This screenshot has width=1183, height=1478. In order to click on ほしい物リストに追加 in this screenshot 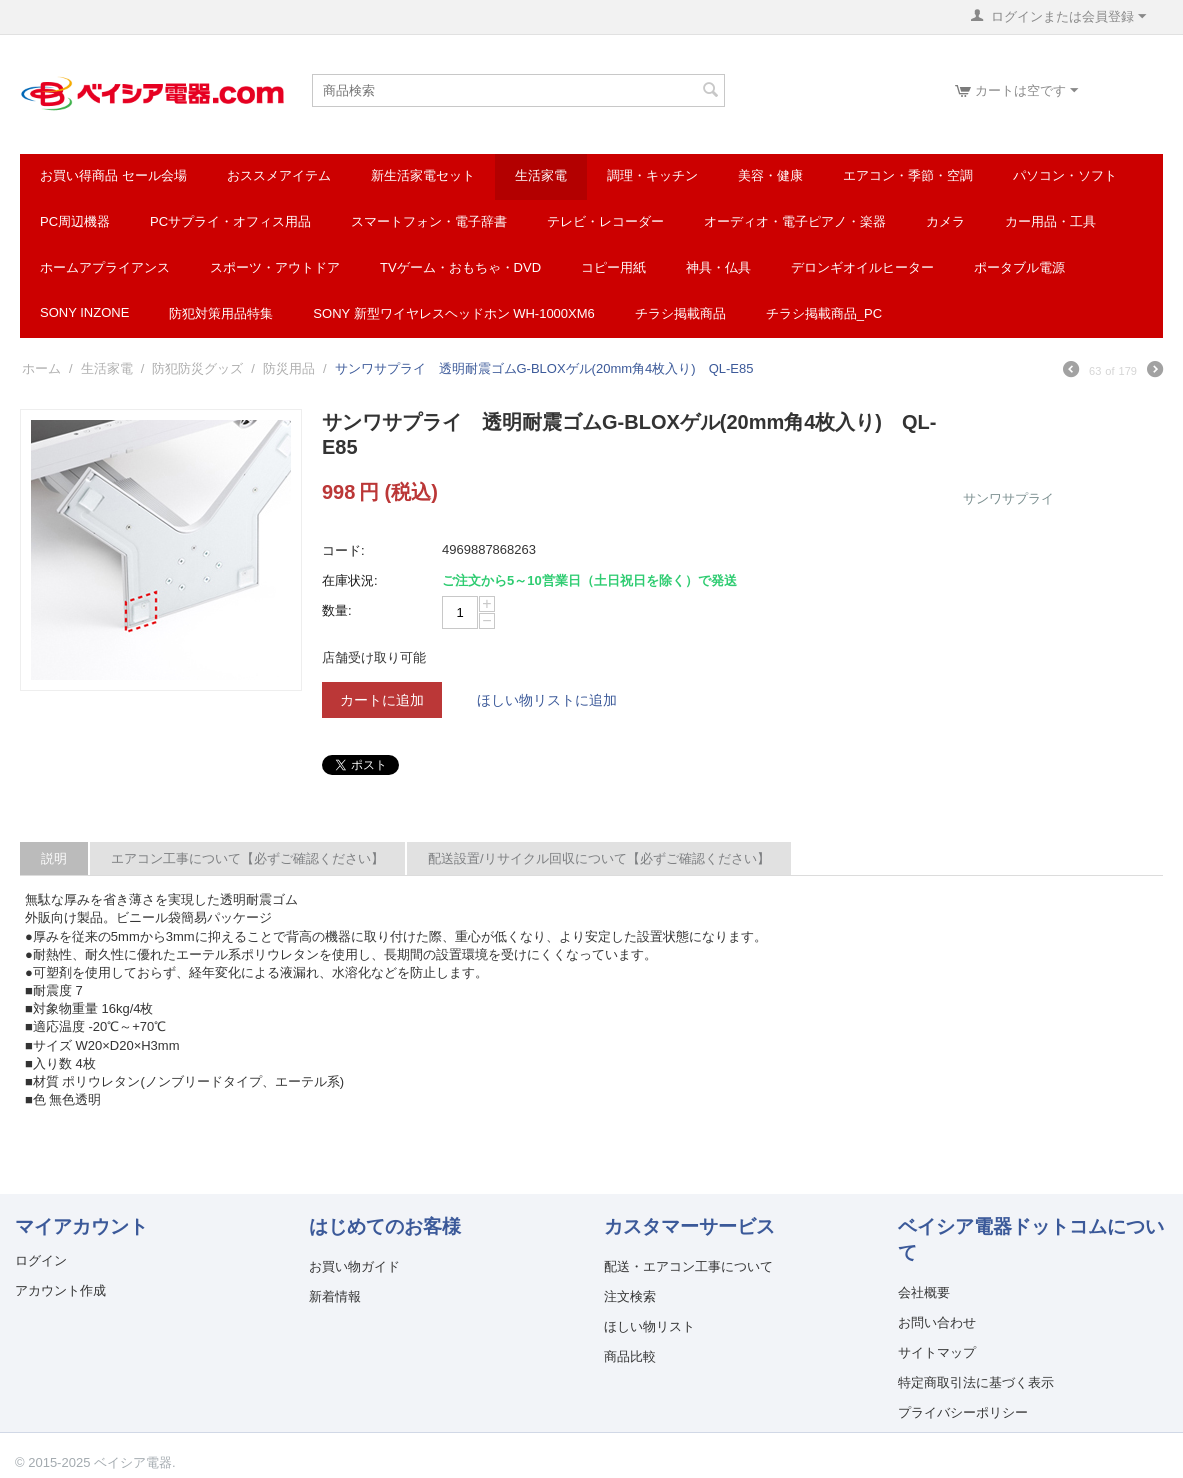, I will do `click(547, 700)`.